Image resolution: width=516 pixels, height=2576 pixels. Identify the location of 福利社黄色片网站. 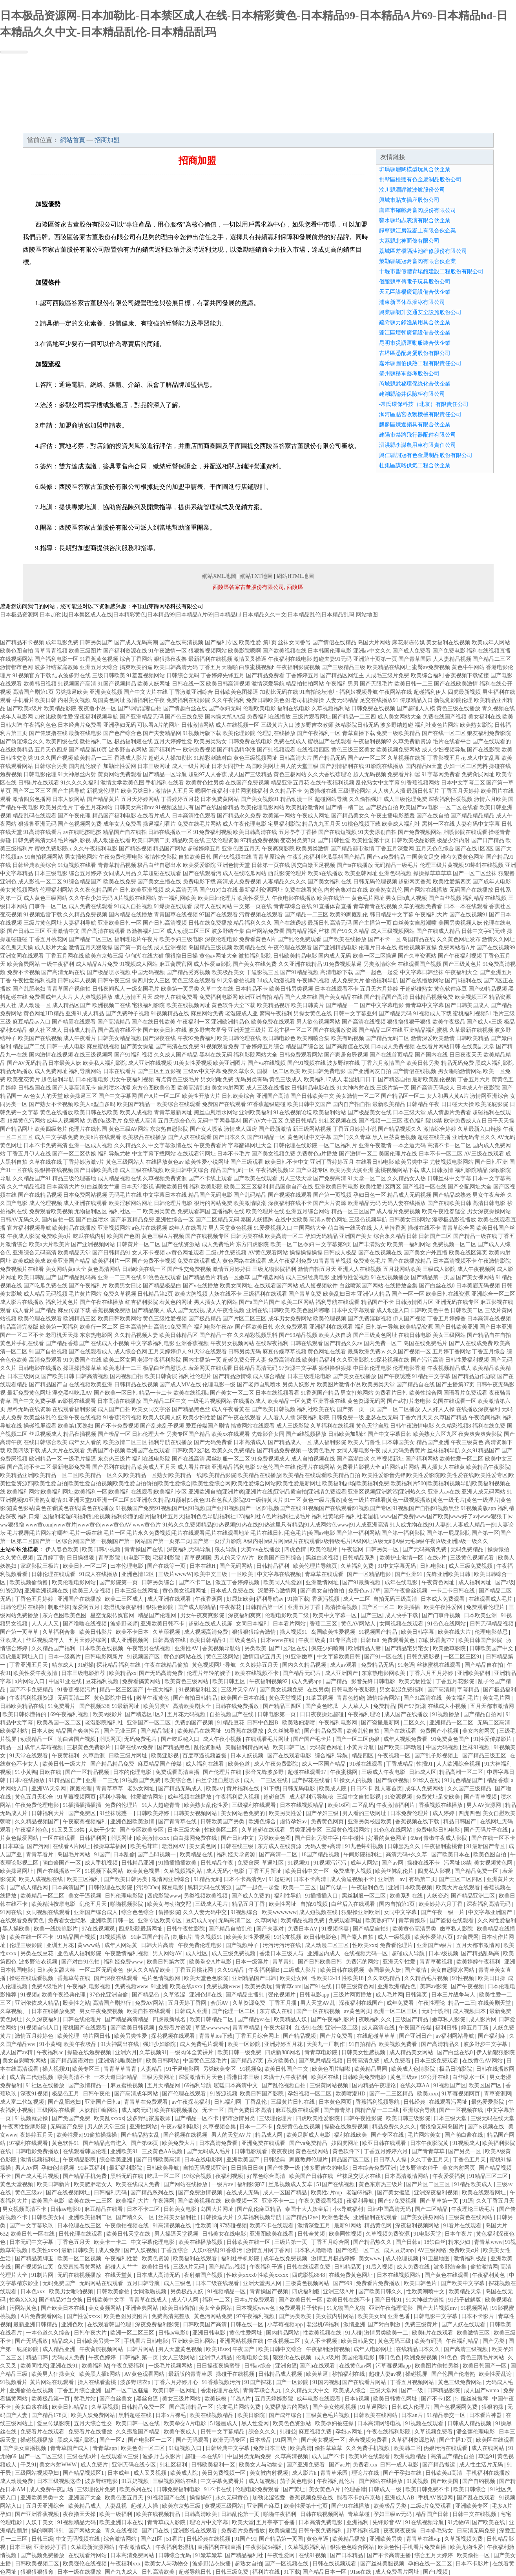
(437, 725).